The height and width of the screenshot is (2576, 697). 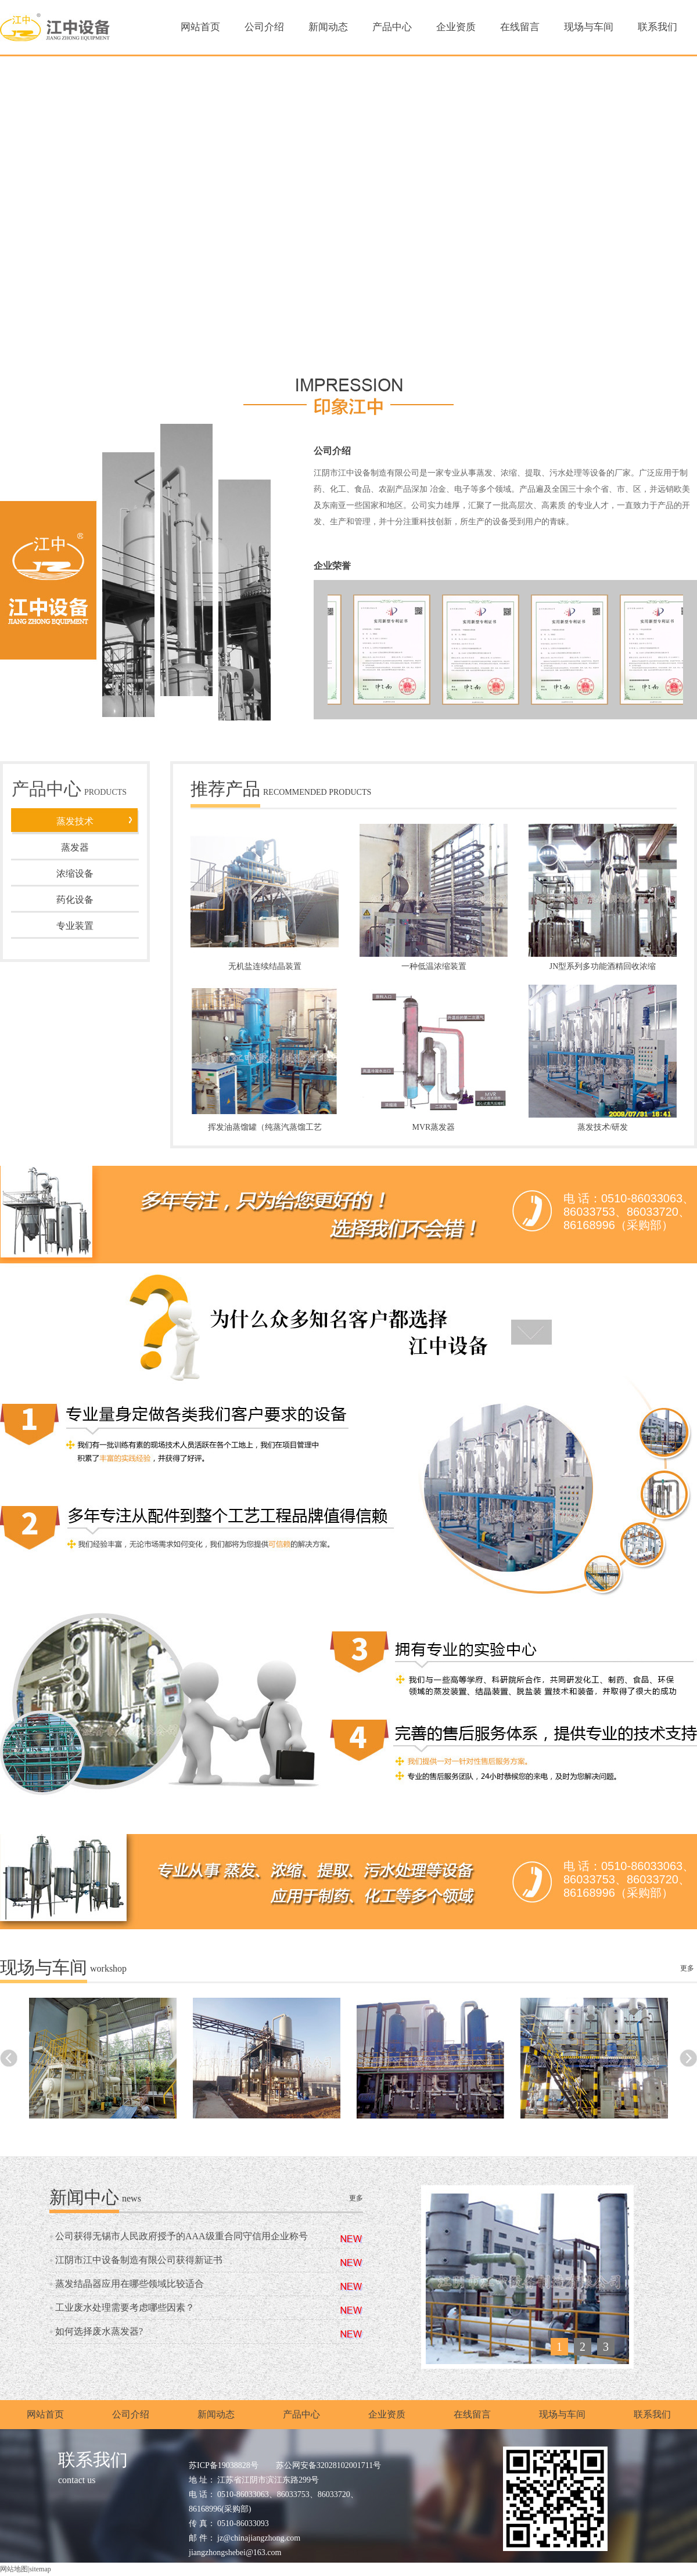 What do you see at coordinates (235, 2552) in the screenshot?
I see `jiangzhongshebei@163.com` at bounding box center [235, 2552].